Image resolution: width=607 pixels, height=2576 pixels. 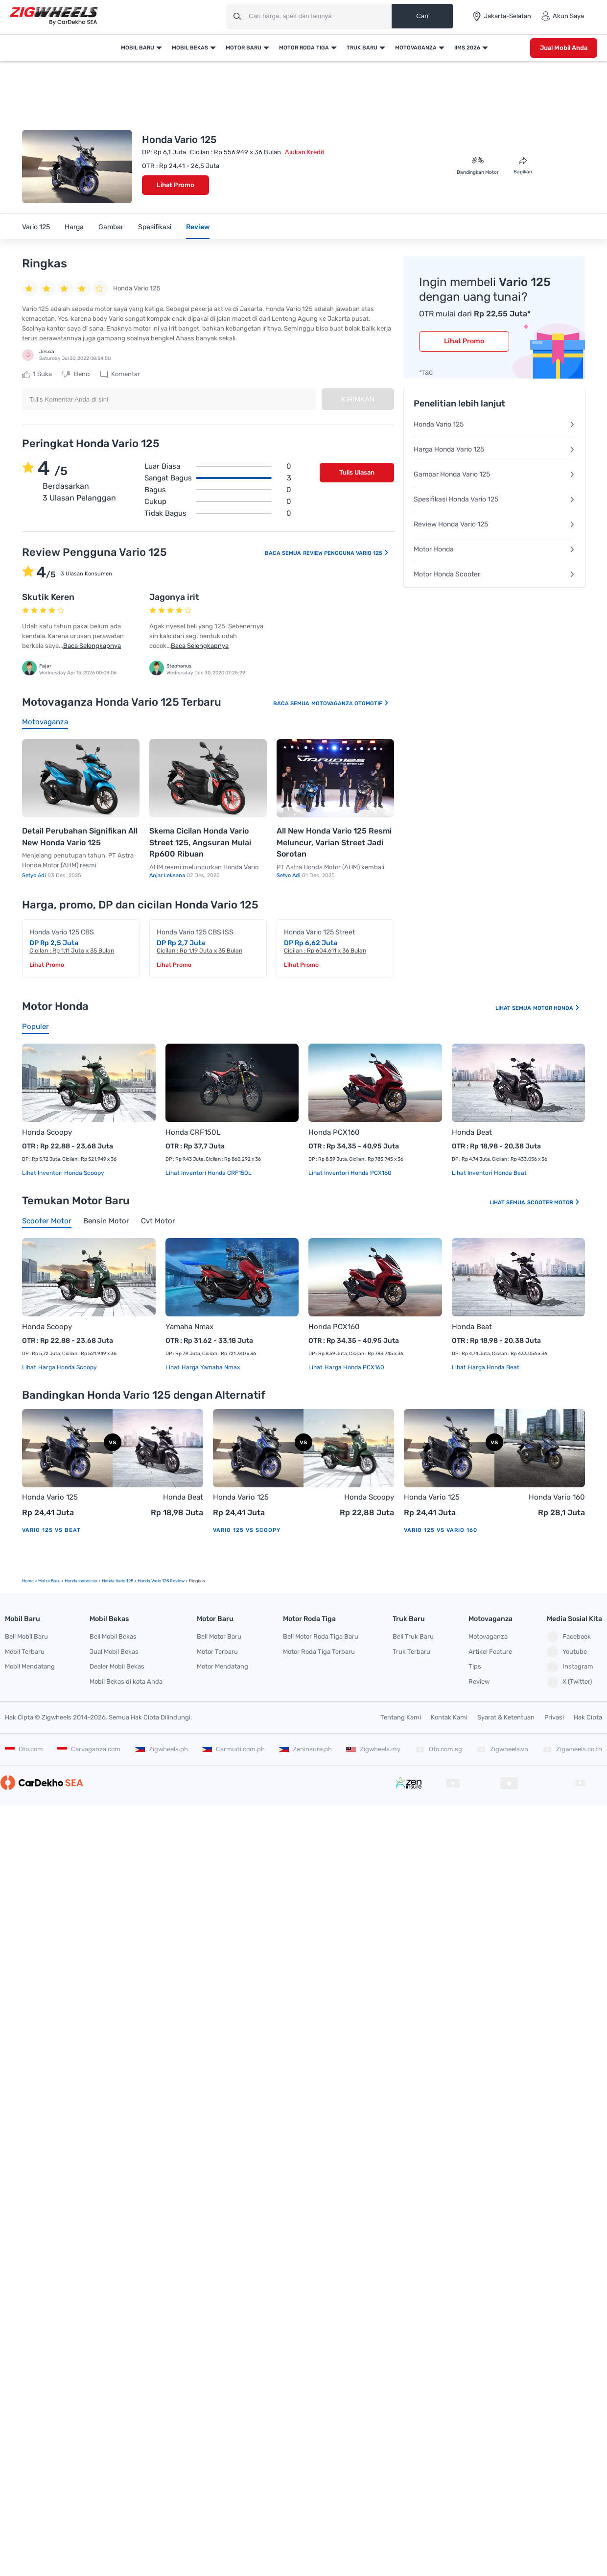 What do you see at coordinates (217, 489) in the screenshot?
I see `Bagus` at bounding box center [217, 489].